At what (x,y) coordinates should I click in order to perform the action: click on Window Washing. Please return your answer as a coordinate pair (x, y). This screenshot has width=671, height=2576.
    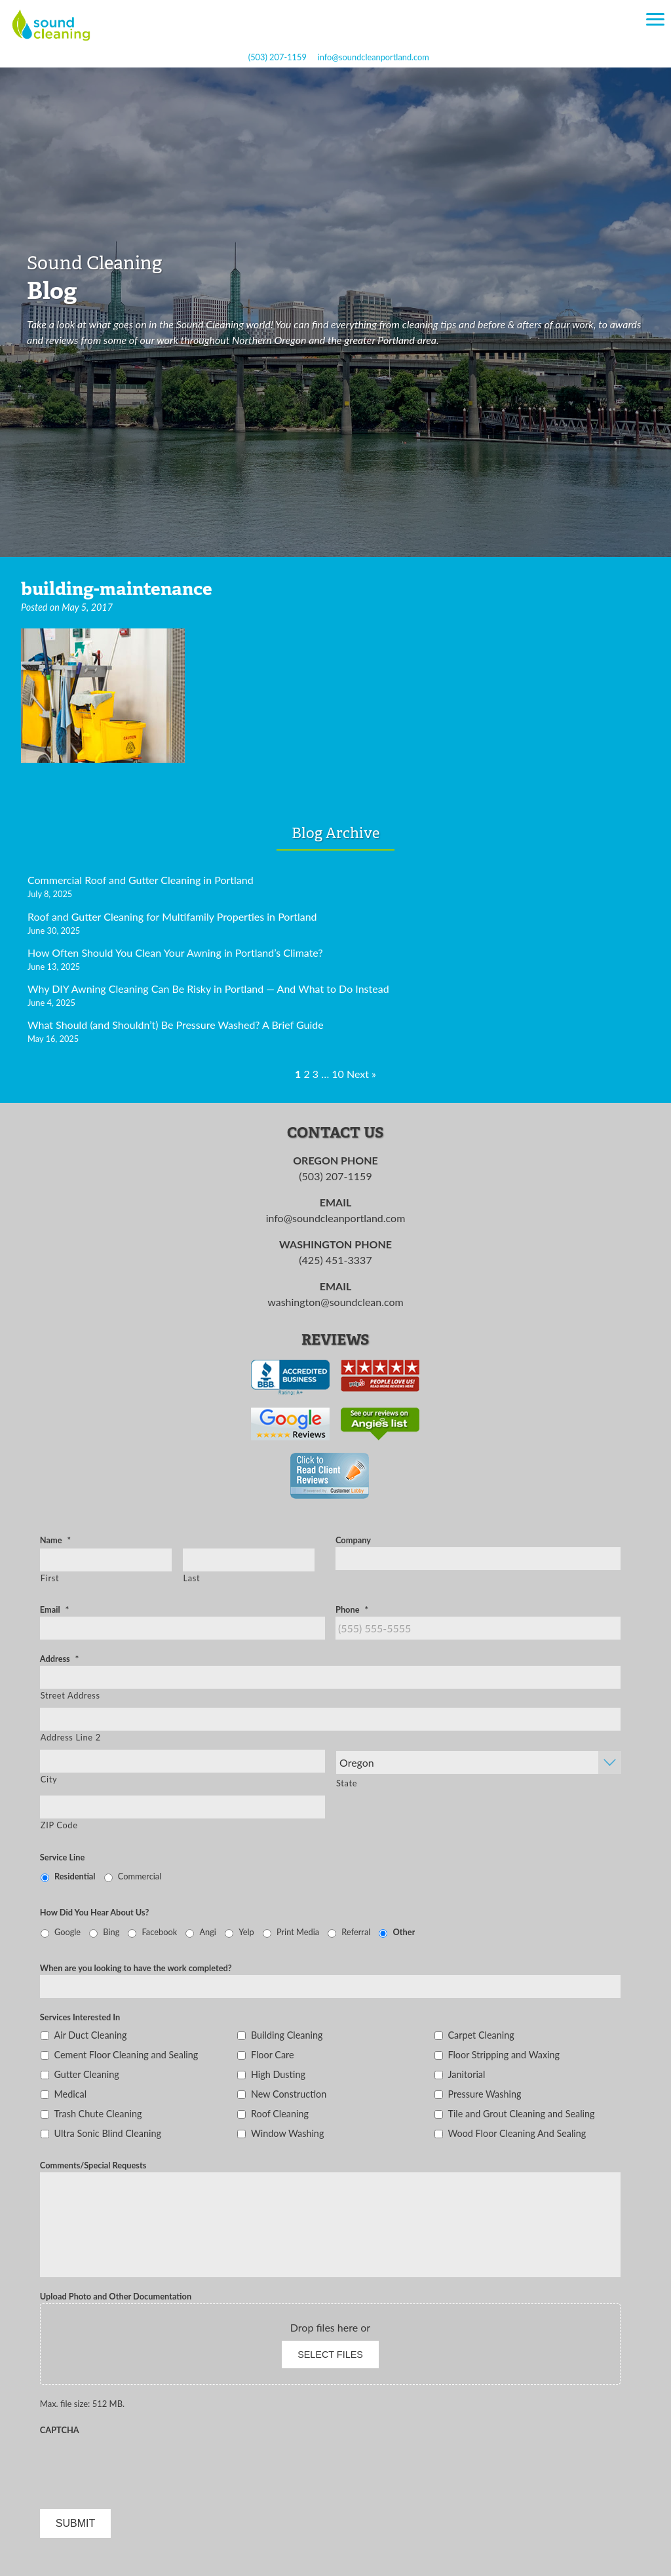
    Looking at the image, I should click on (287, 2133).